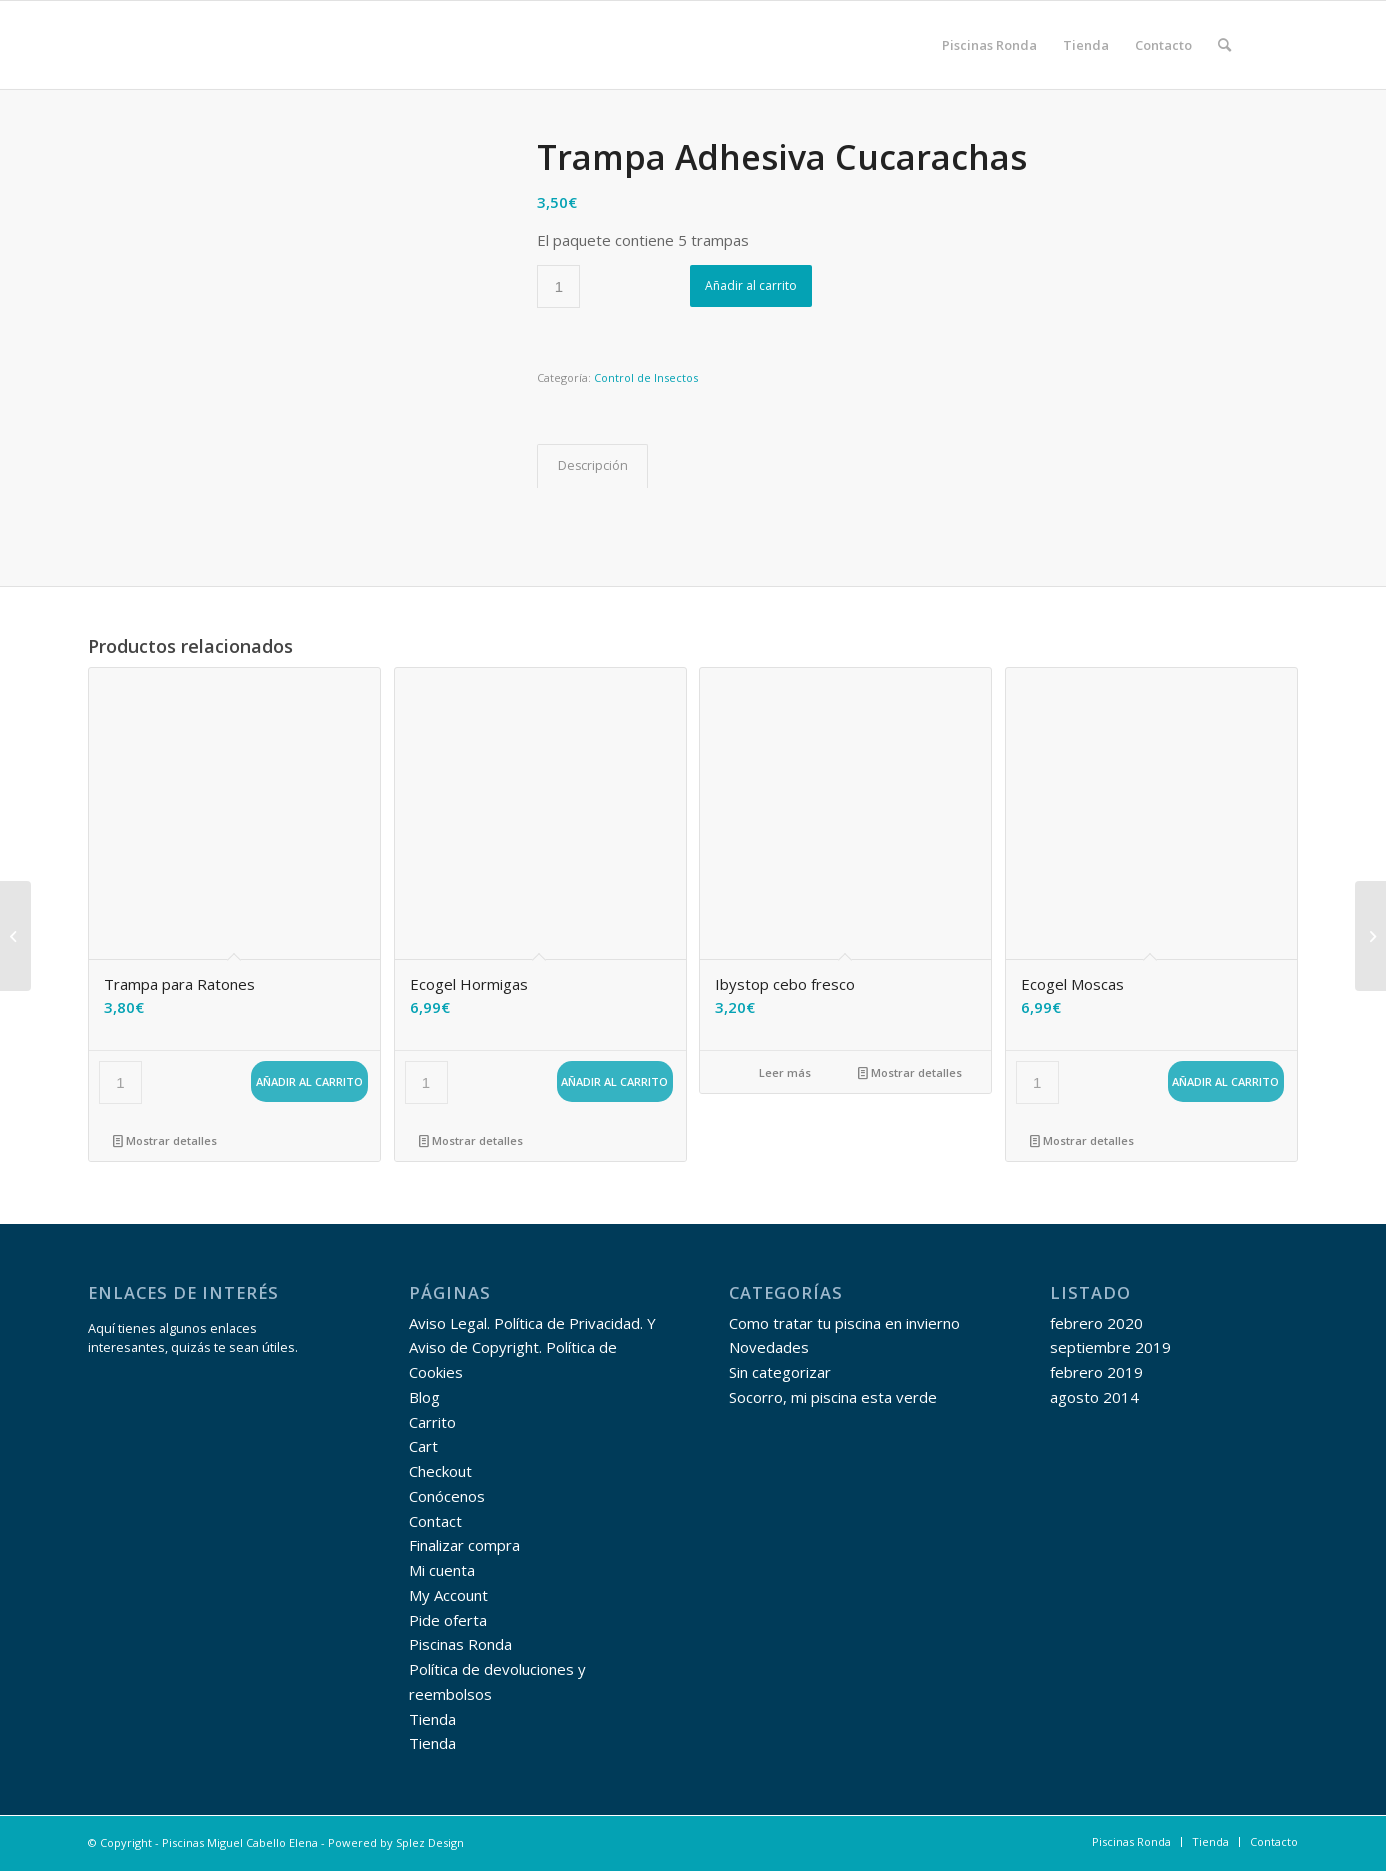  Describe the element at coordinates (432, 1719) in the screenshot. I see `Tienda` at that location.